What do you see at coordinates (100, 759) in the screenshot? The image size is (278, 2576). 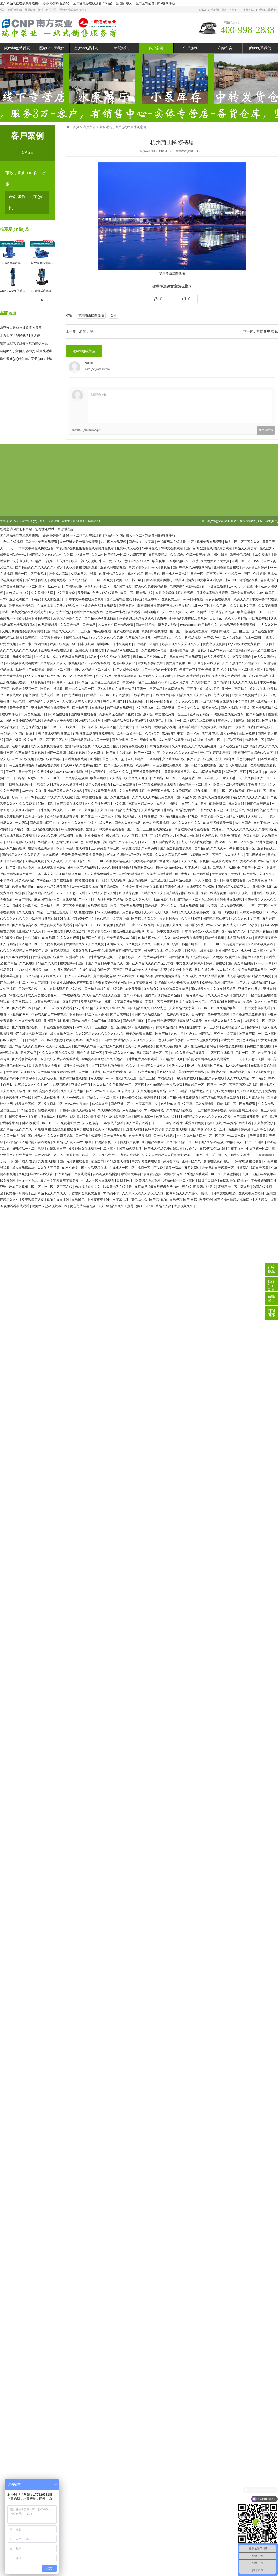 I see `亚洲电影黄色` at bounding box center [100, 759].